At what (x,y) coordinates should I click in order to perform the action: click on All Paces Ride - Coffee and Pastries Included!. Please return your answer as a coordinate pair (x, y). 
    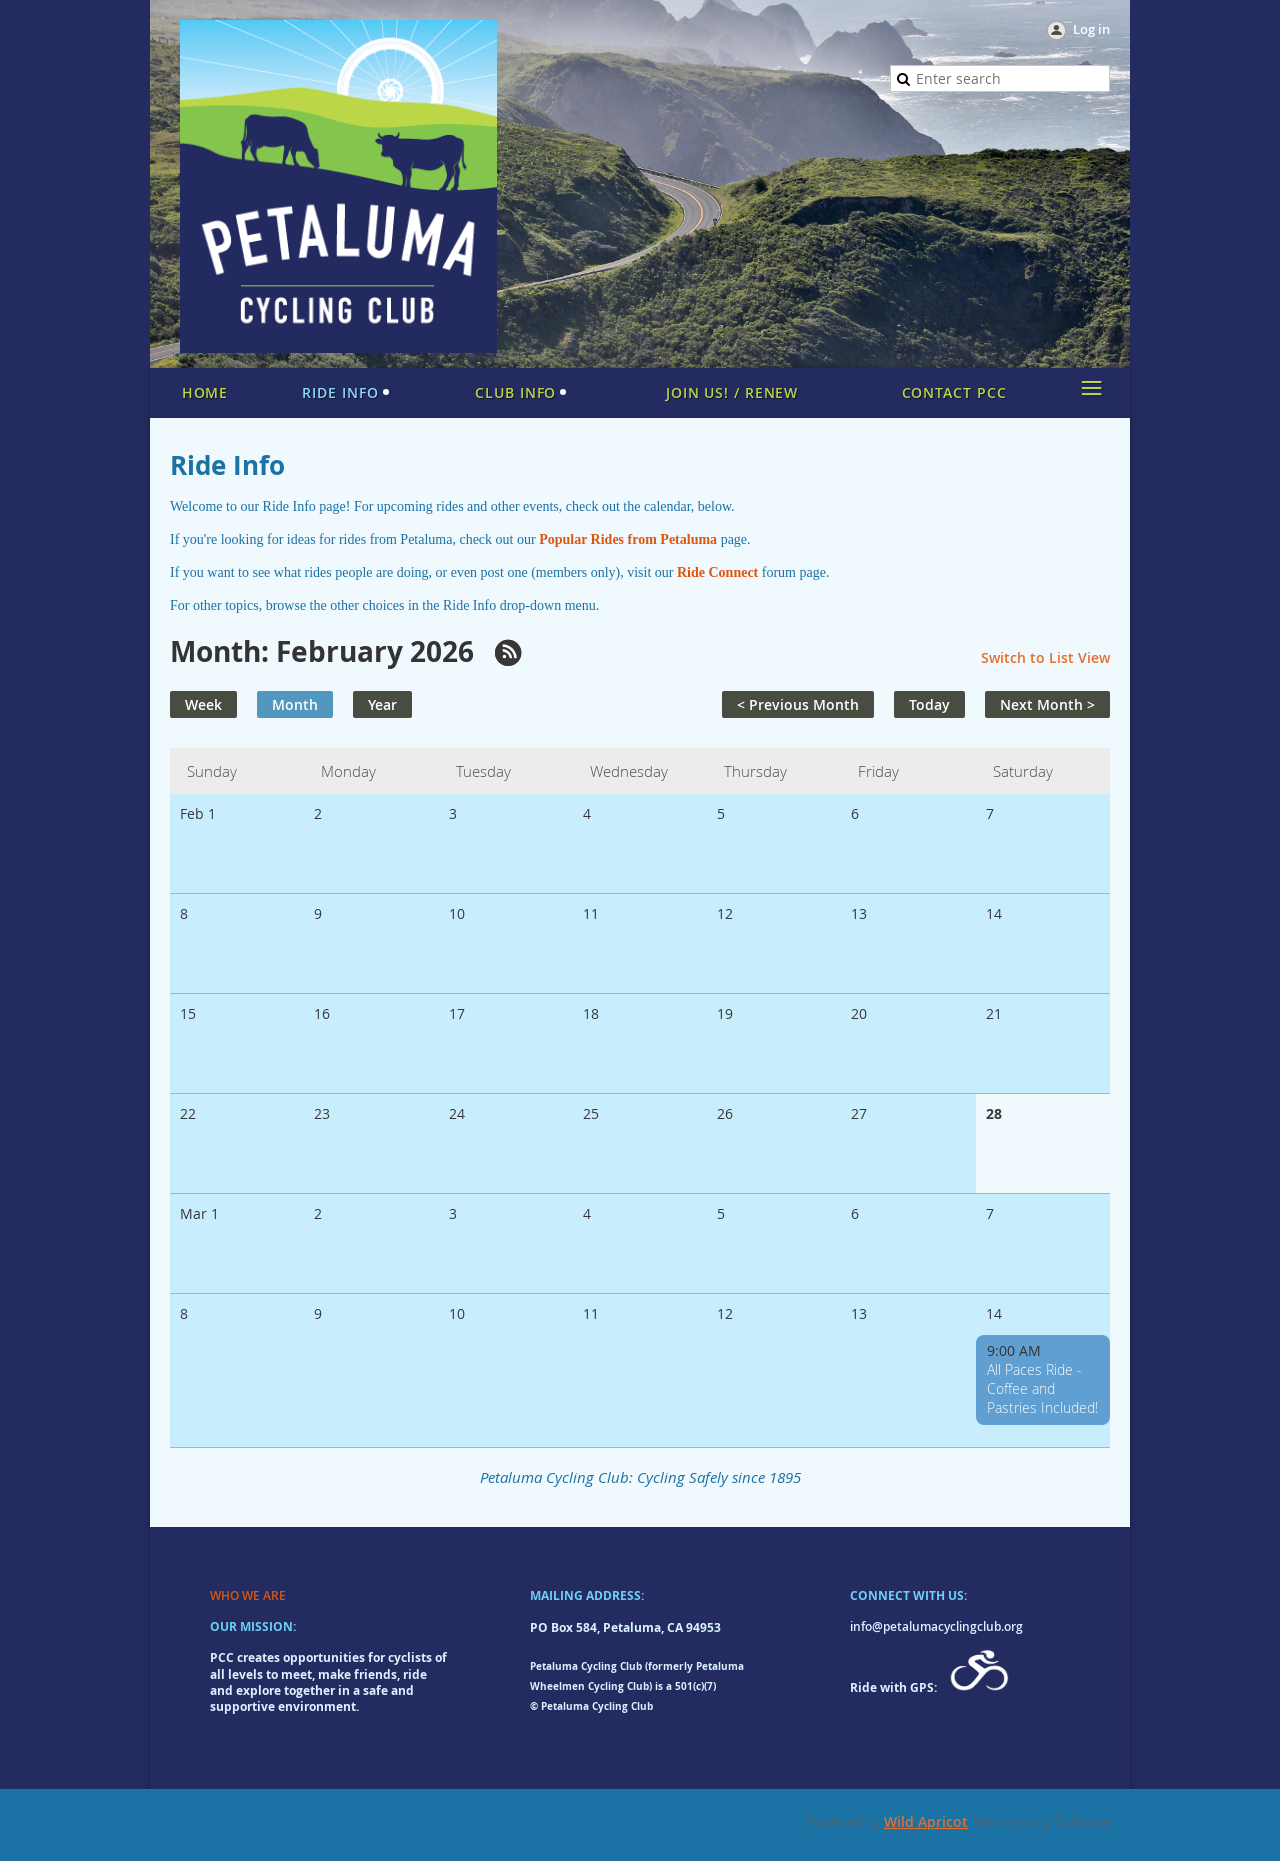
    Looking at the image, I should click on (1042, 1388).